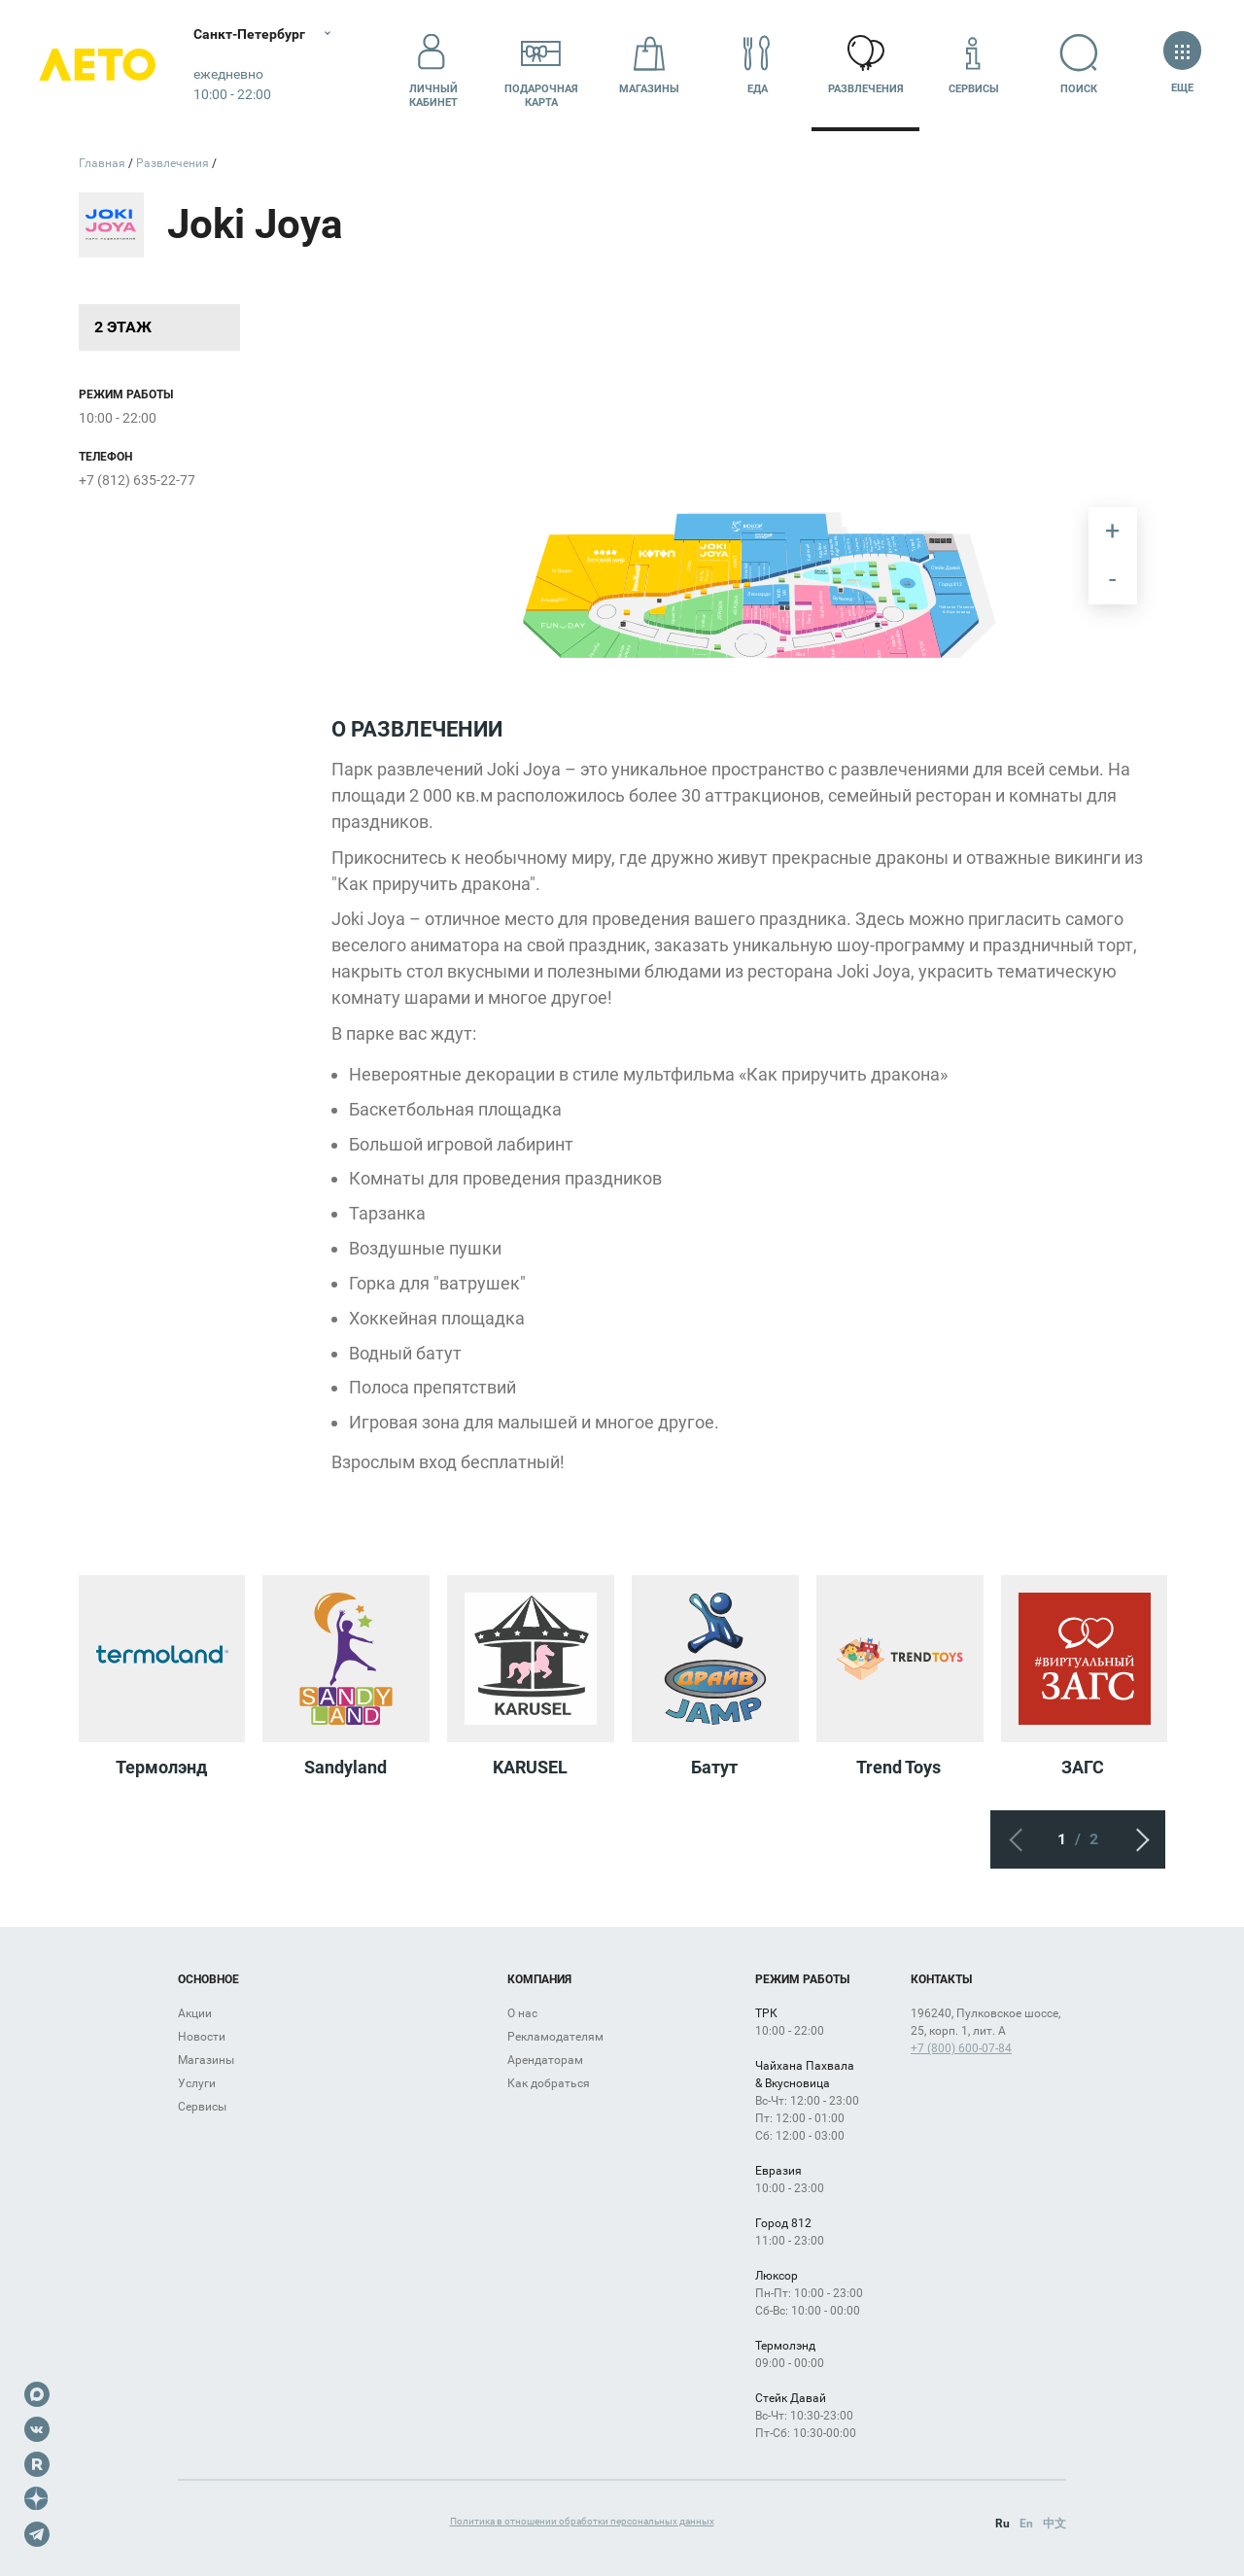 The image size is (1244, 2576). Describe the element at coordinates (433, 65) in the screenshot. I see `Личный кабинет` at that location.